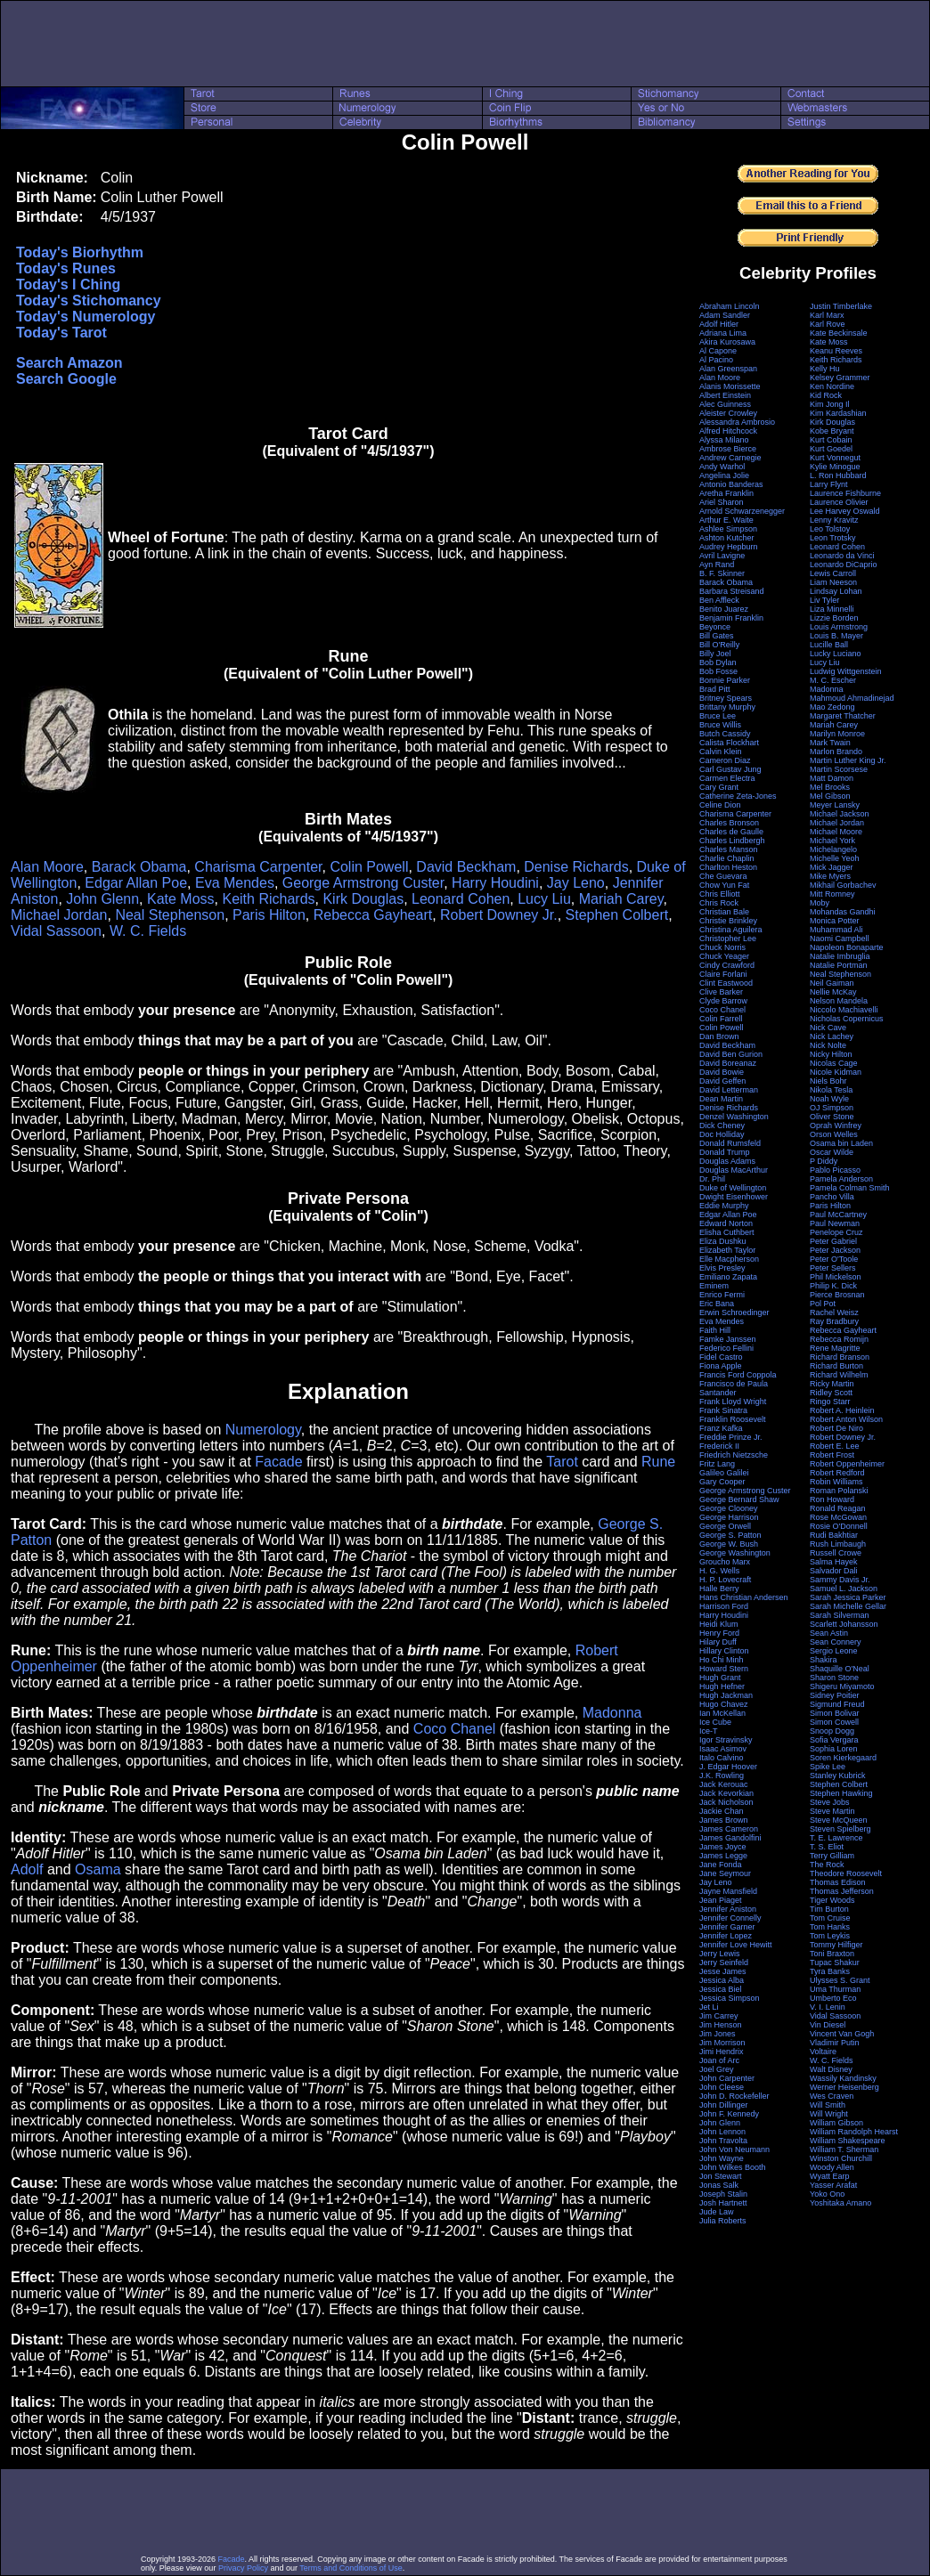 The height and width of the screenshot is (2576, 930). What do you see at coordinates (827, 2105) in the screenshot?
I see `Will Smith` at bounding box center [827, 2105].